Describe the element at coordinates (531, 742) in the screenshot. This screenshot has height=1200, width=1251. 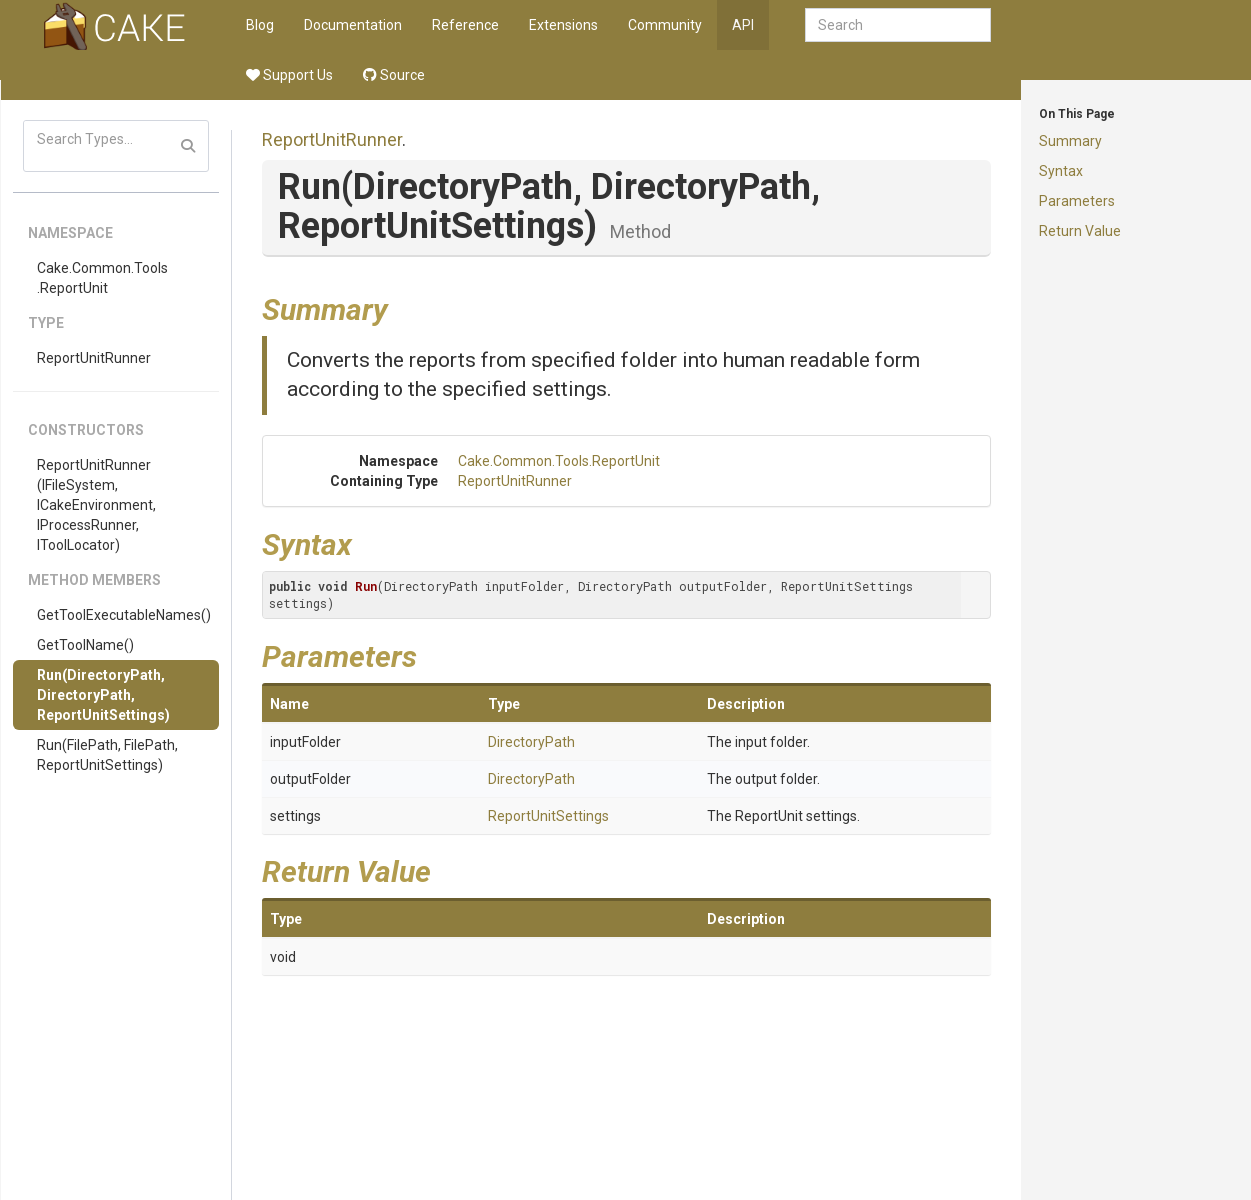
I see `DirectoryPath` at that location.